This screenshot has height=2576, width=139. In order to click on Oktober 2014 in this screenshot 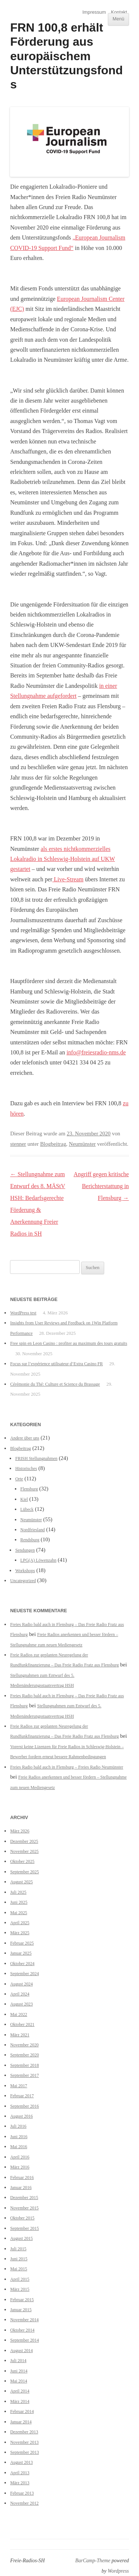, I will do `click(22, 2330)`.